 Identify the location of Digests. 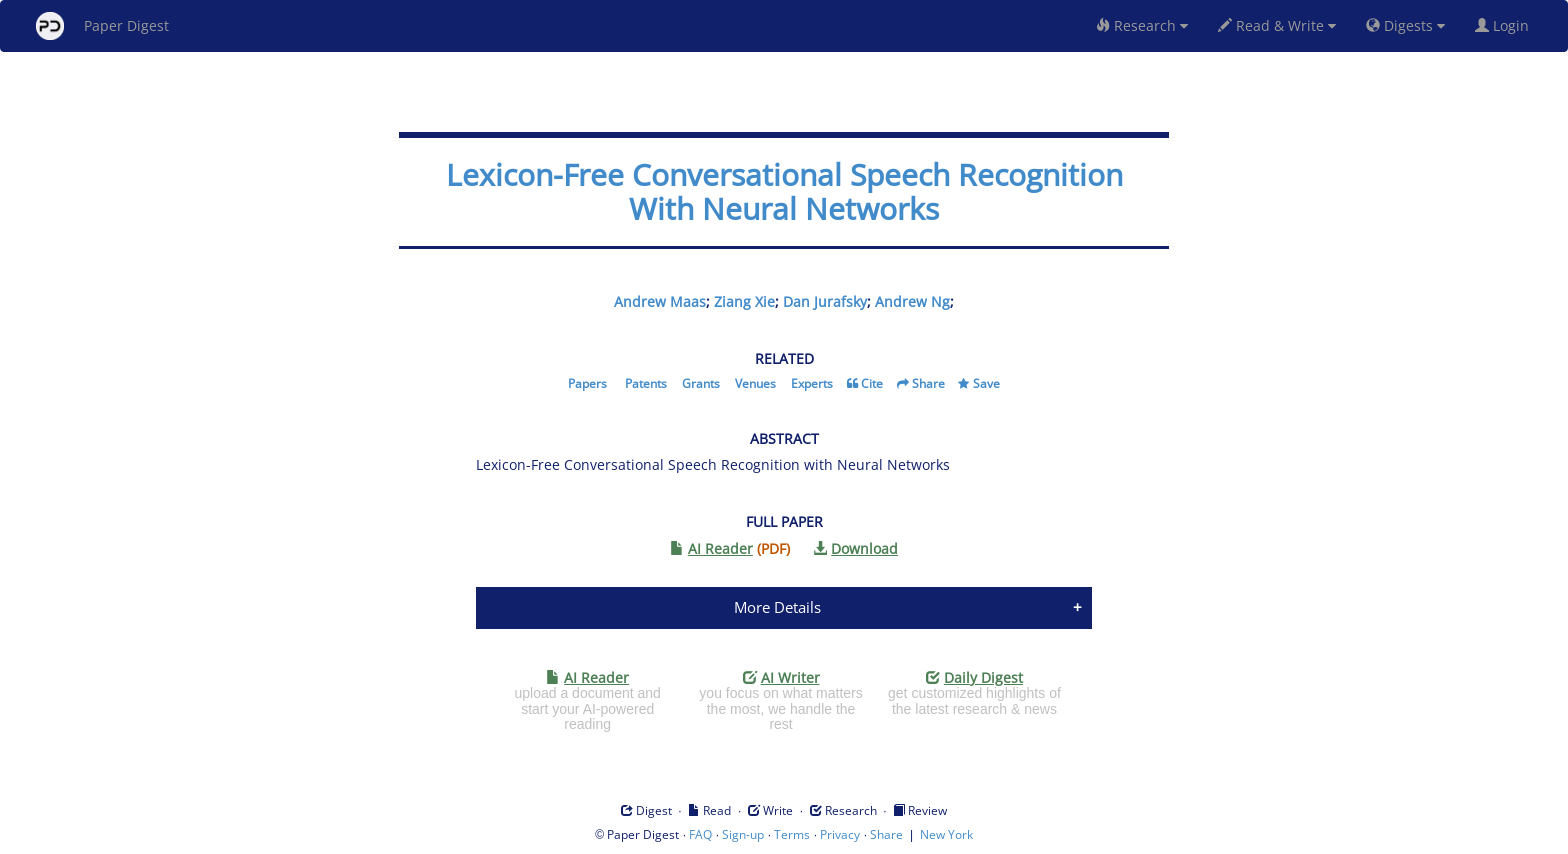
(1405, 25).